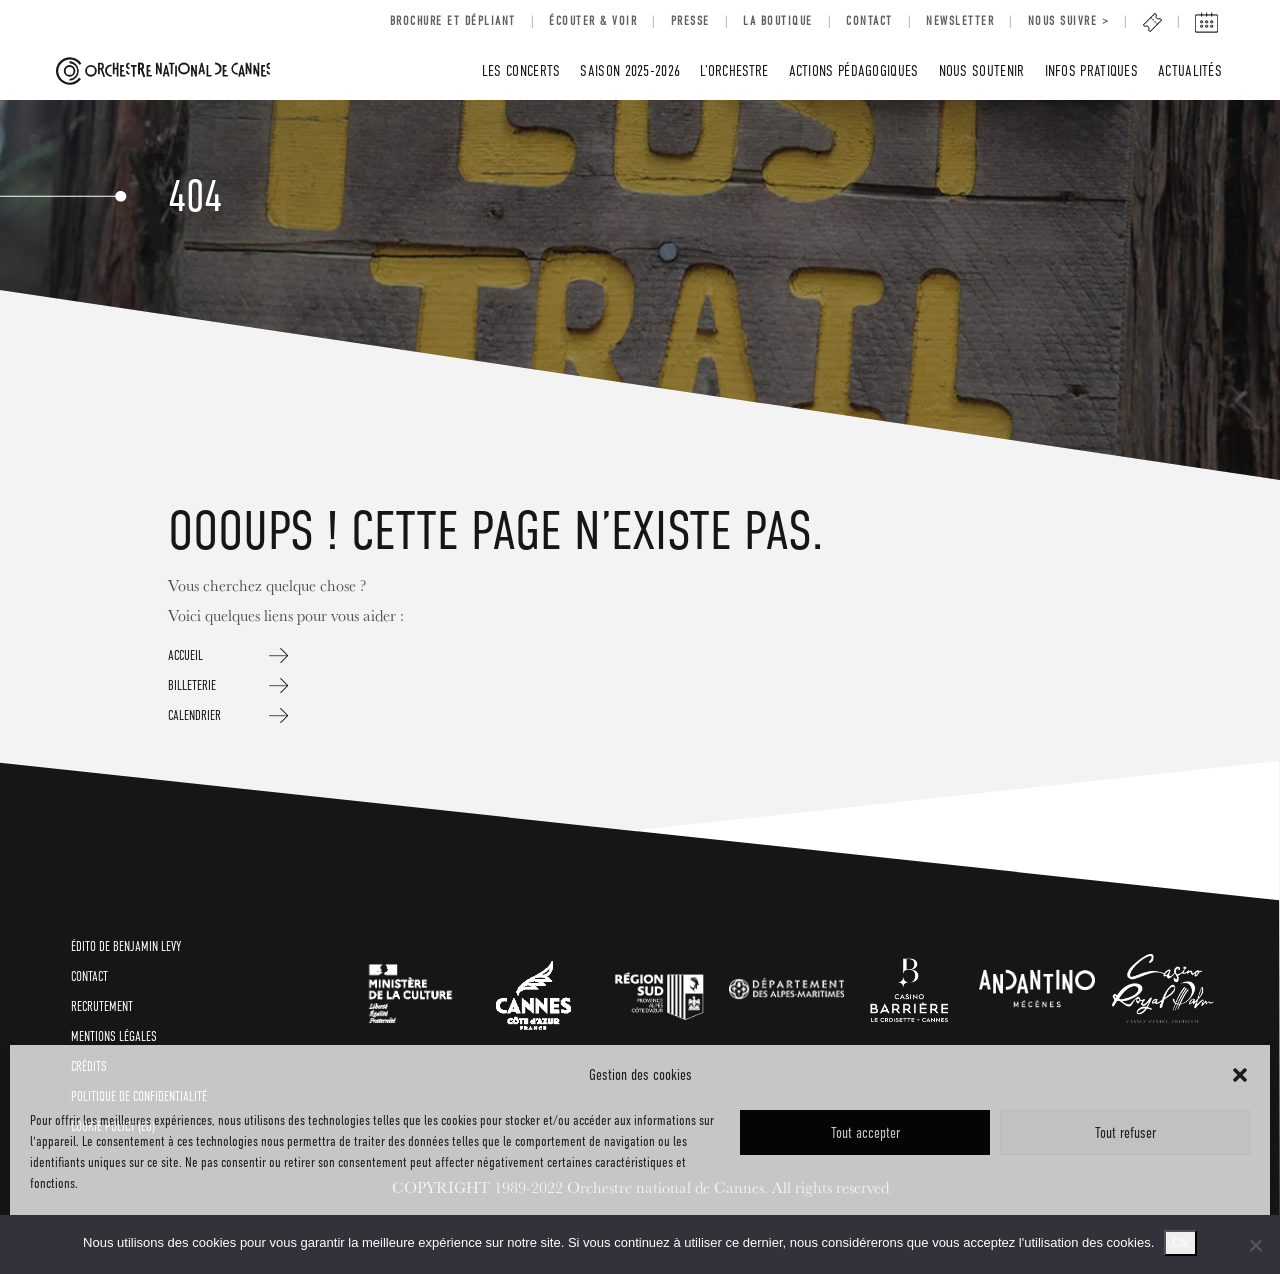 This screenshot has height=1274, width=1280. I want to click on CALENDRIER, so click(194, 715).